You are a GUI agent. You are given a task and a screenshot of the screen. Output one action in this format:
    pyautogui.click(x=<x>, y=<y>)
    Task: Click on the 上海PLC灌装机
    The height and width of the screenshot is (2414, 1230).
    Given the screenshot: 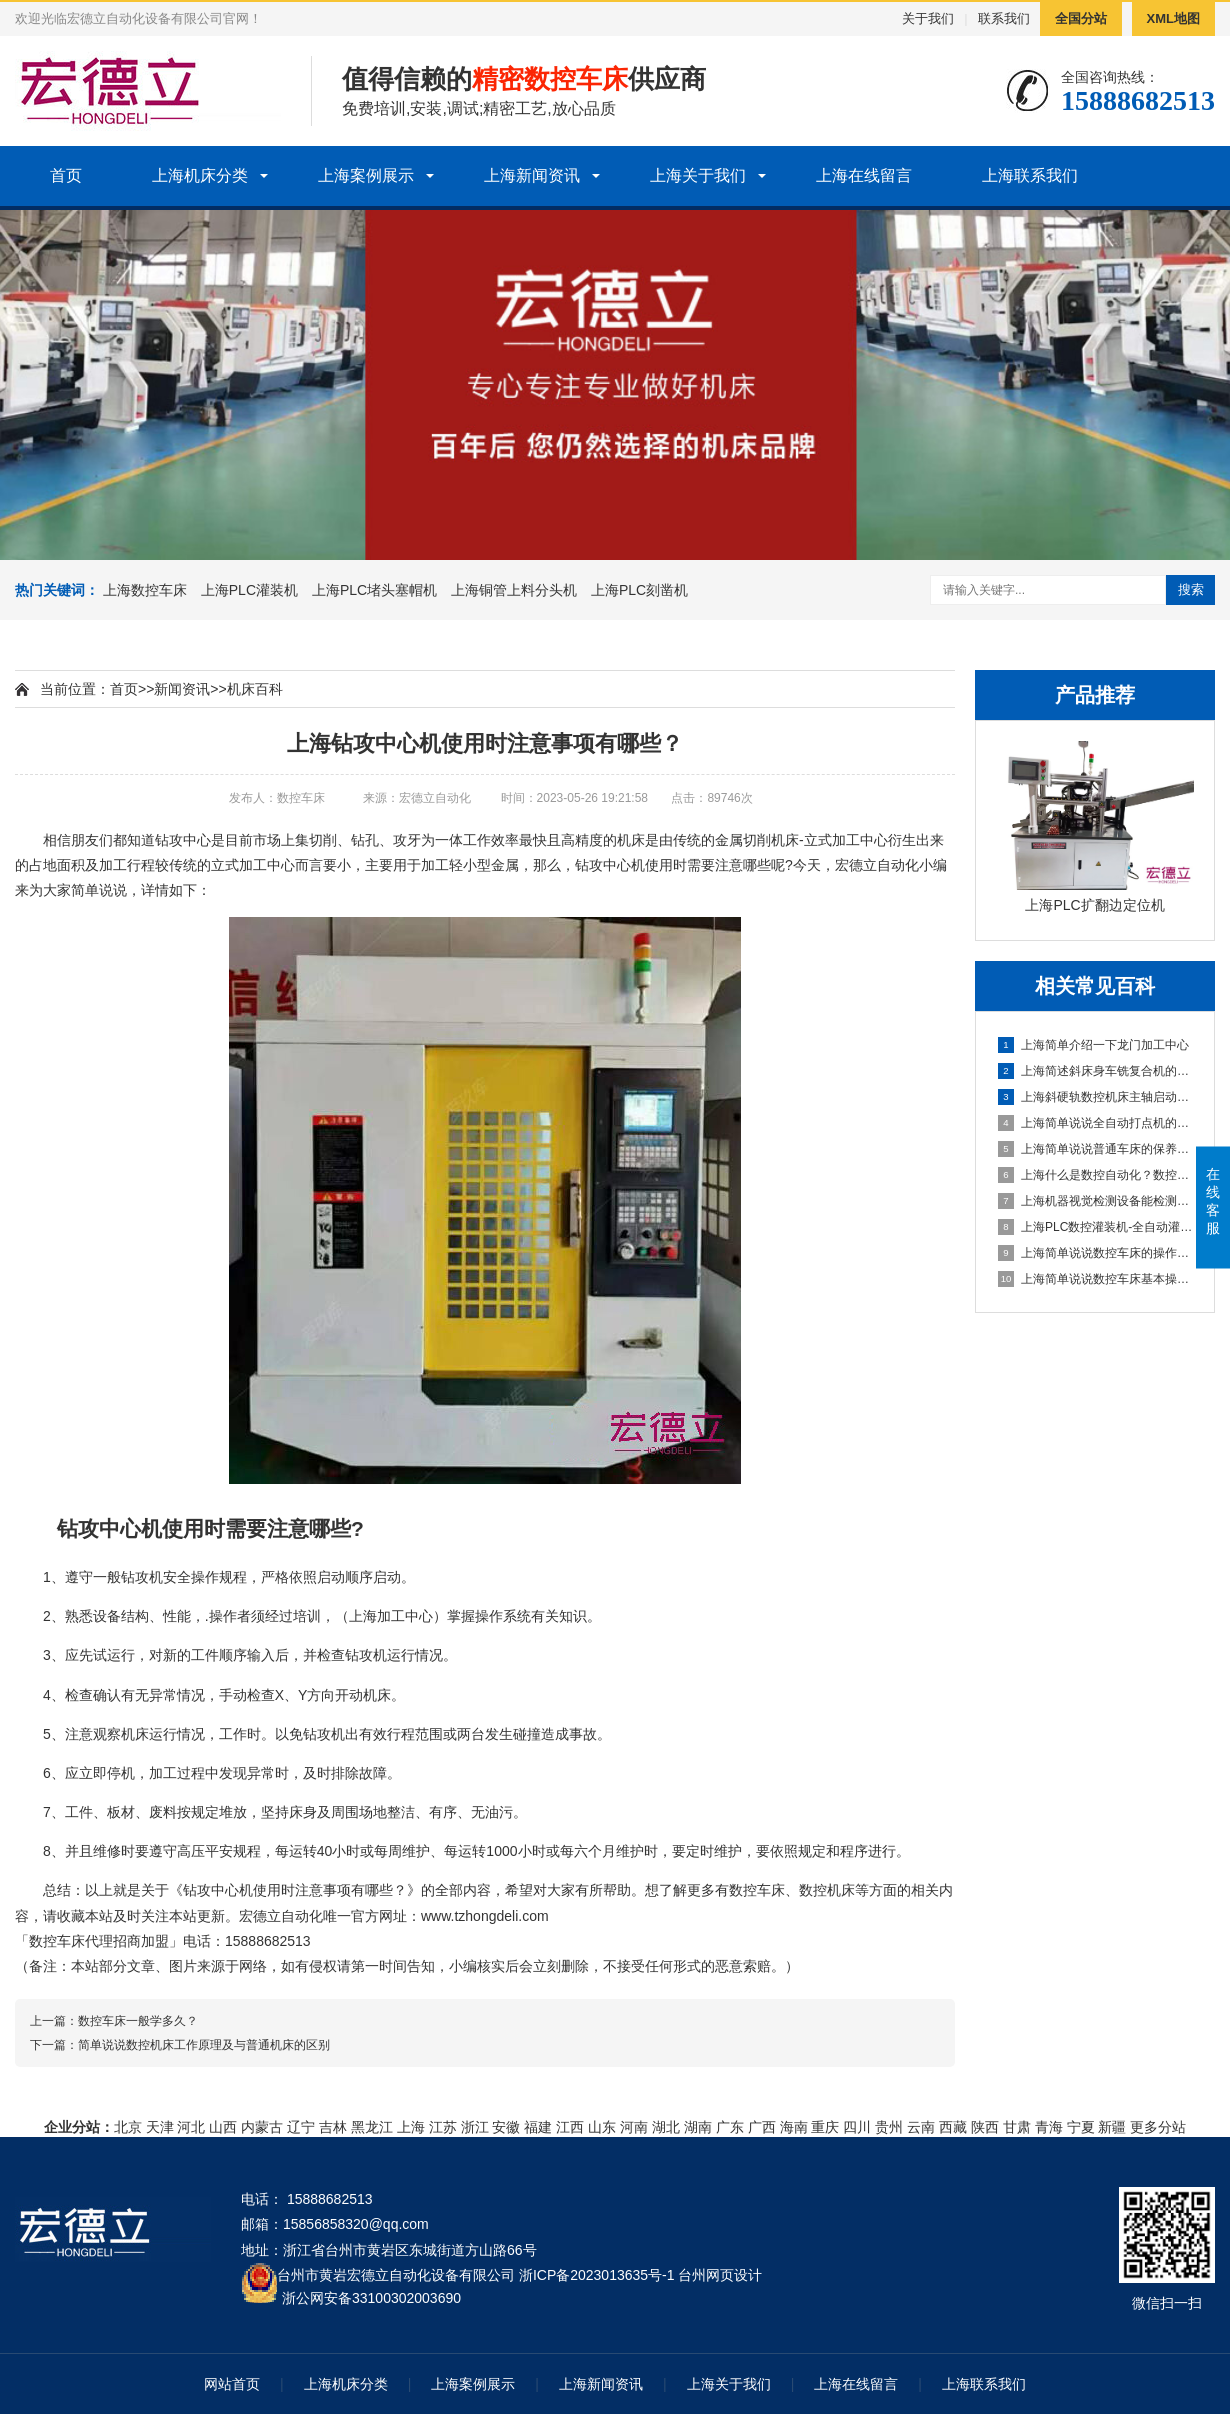 What is the action you would take?
    pyautogui.click(x=249, y=590)
    